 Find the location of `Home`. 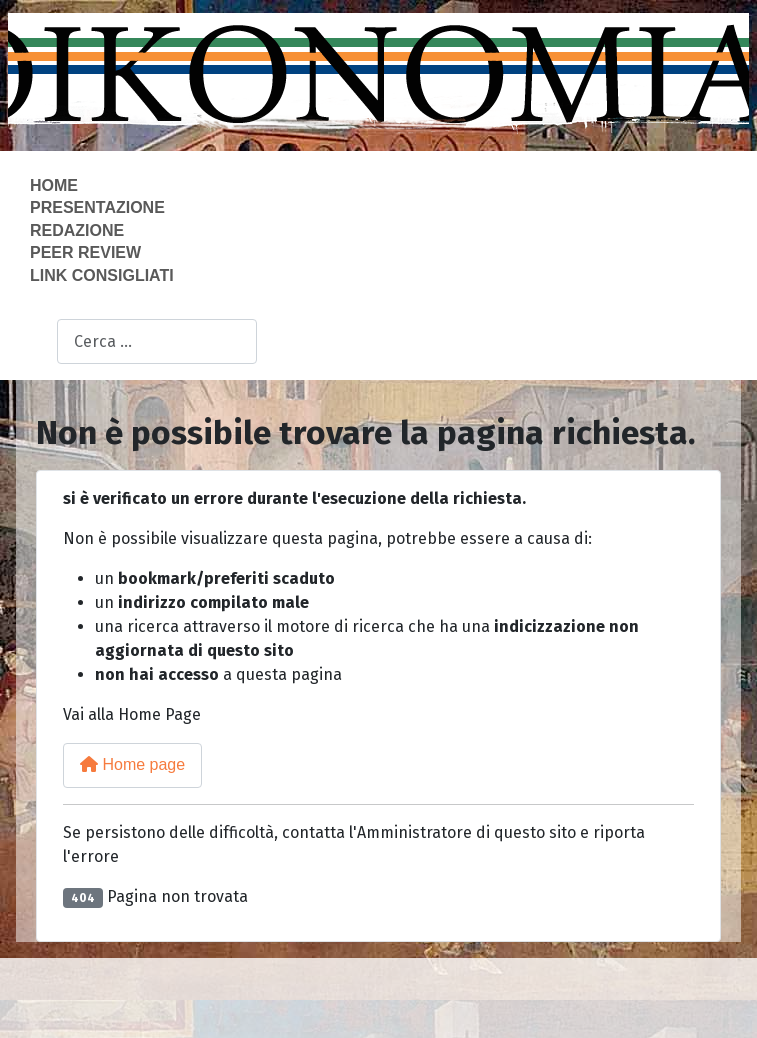

Home is located at coordinates (54, 185).